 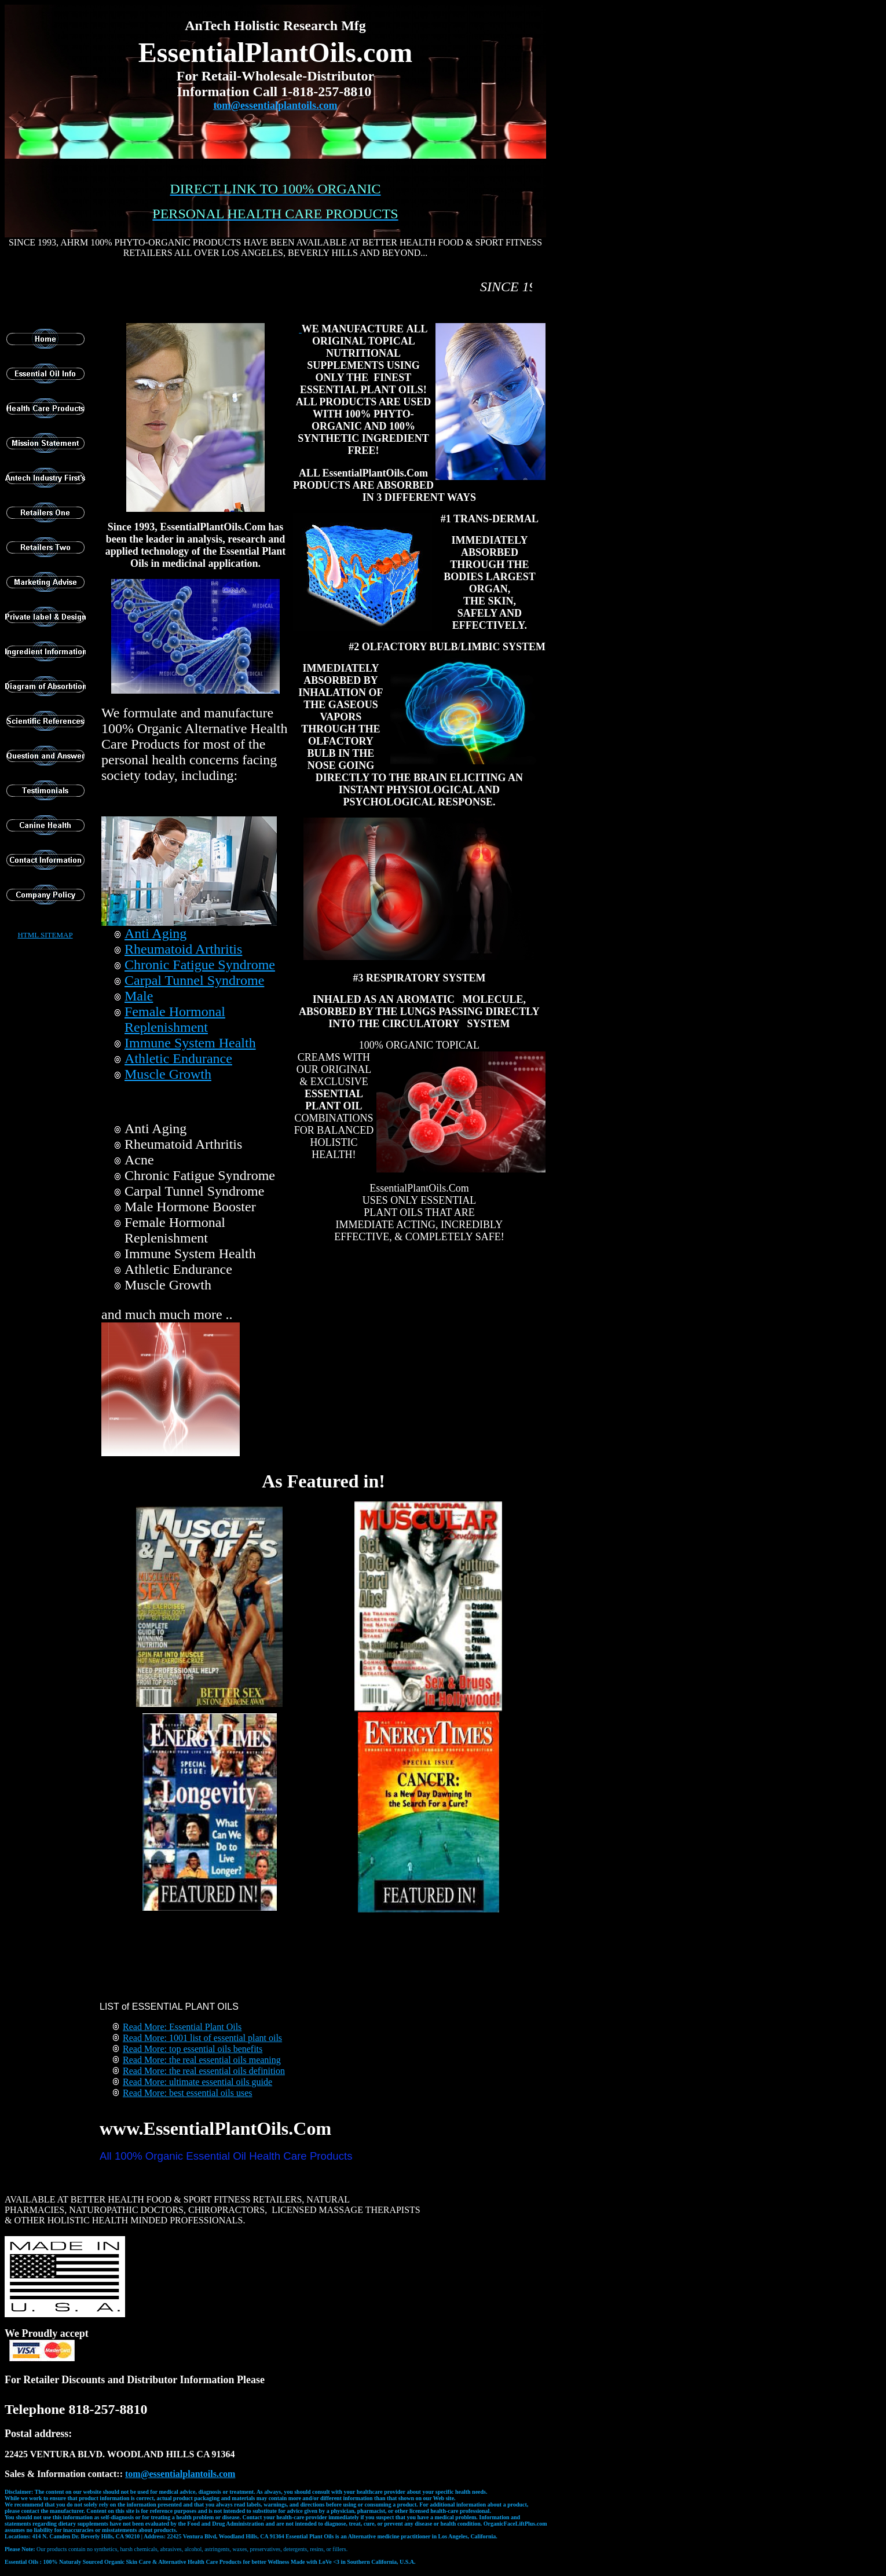 I want to click on Chronic Fatigue Syndrome, so click(x=200, y=964).